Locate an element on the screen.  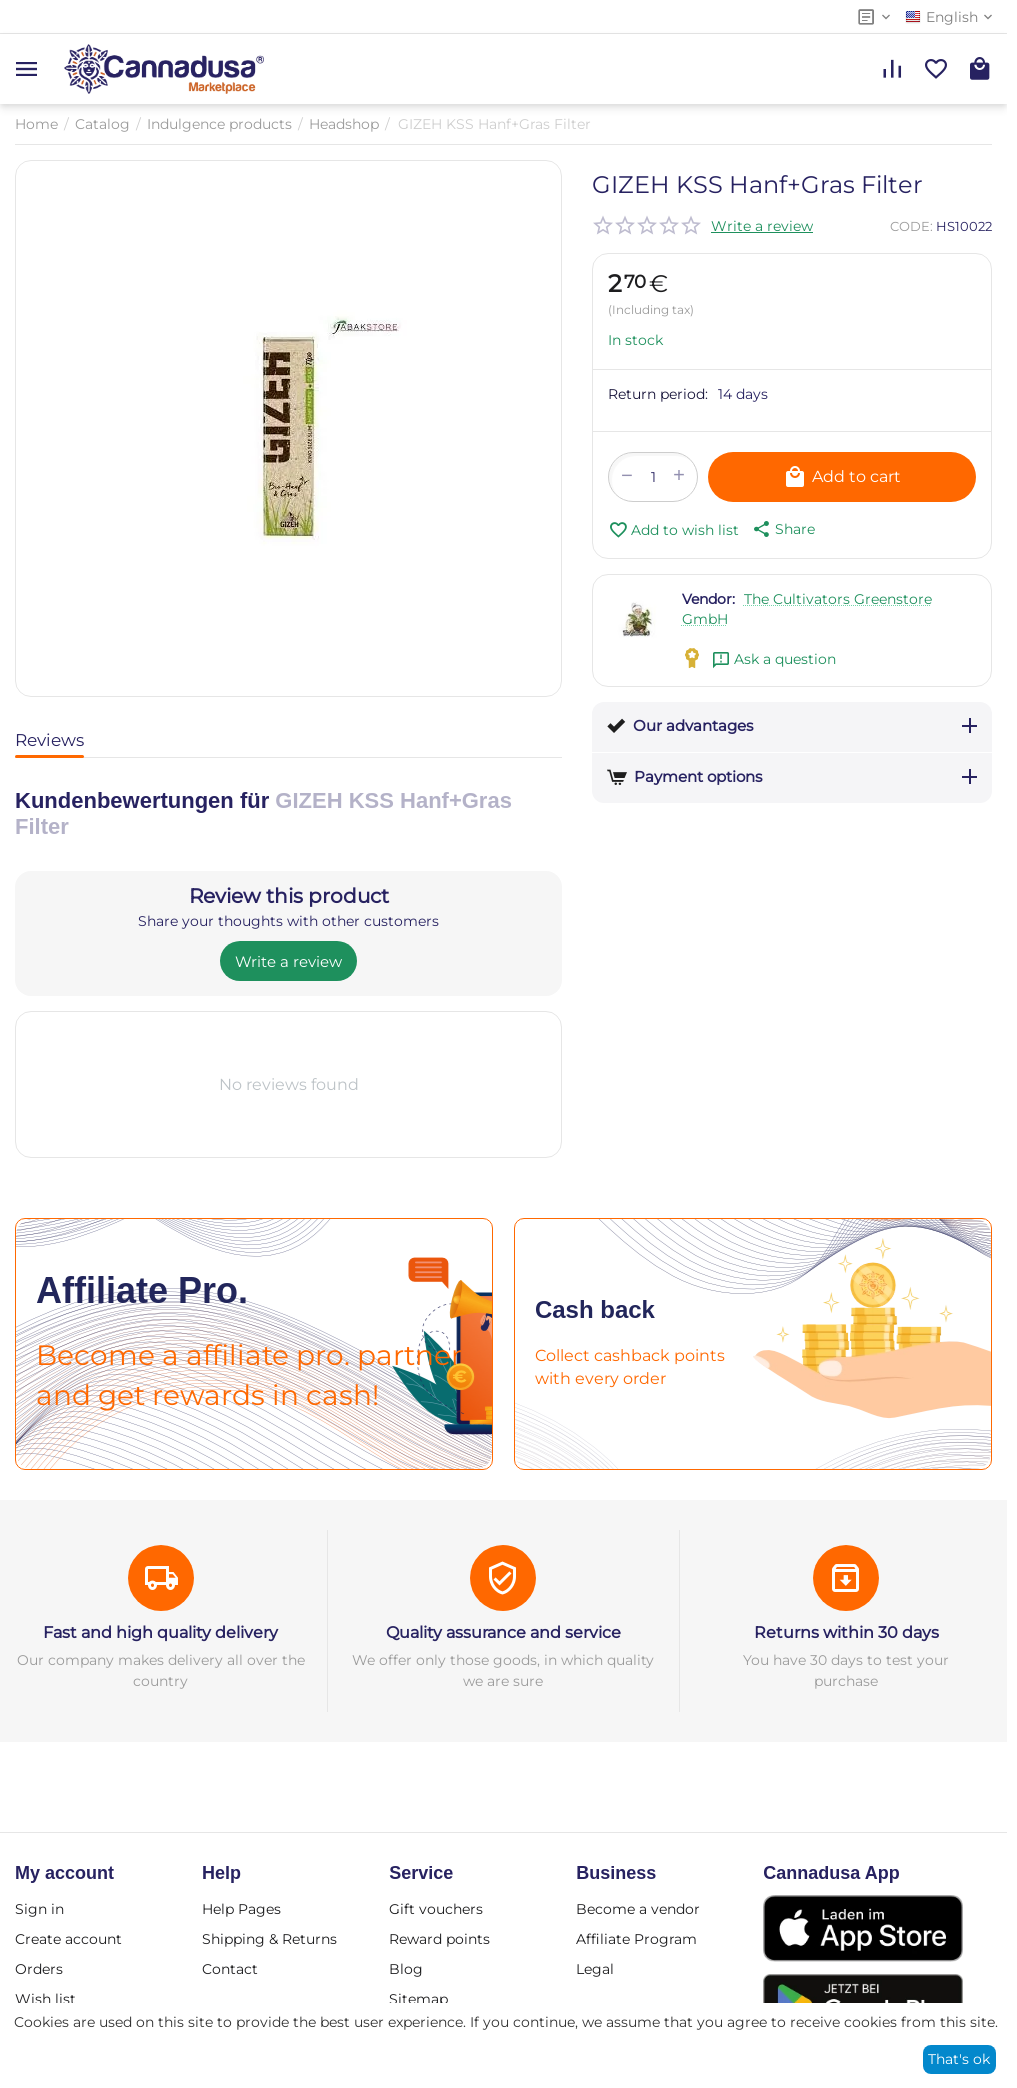
That's ok is located at coordinates (959, 2059).